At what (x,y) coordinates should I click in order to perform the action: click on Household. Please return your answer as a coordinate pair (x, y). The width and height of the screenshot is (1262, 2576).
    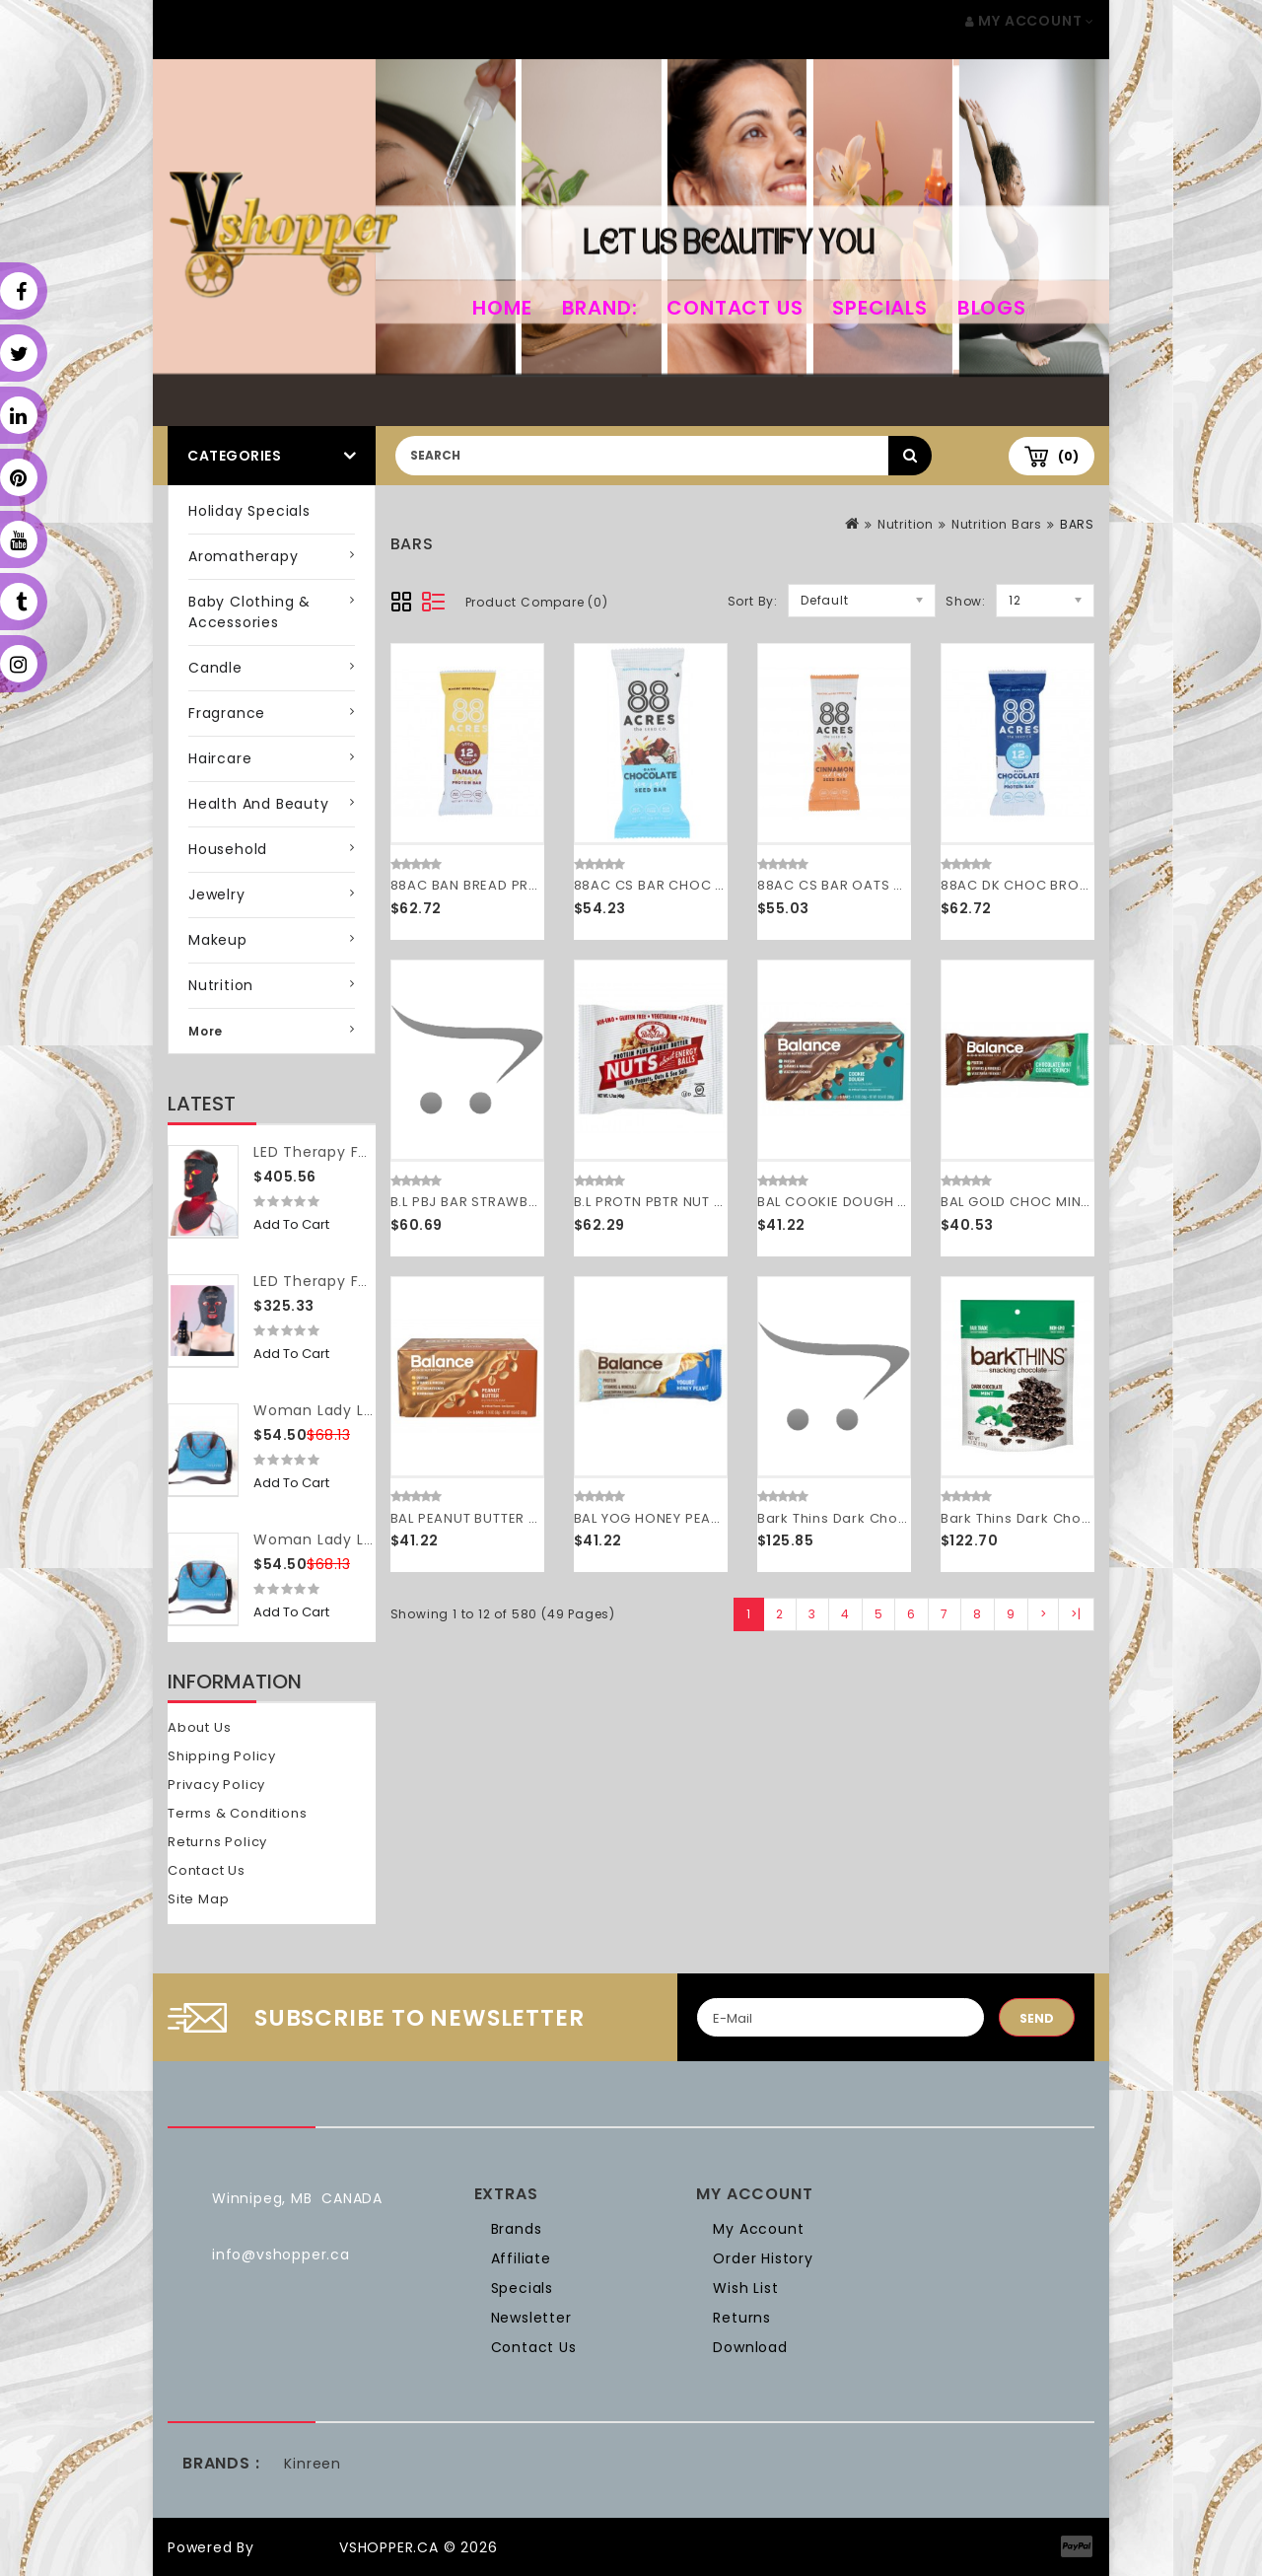
    Looking at the image, I should click on (227, 849).